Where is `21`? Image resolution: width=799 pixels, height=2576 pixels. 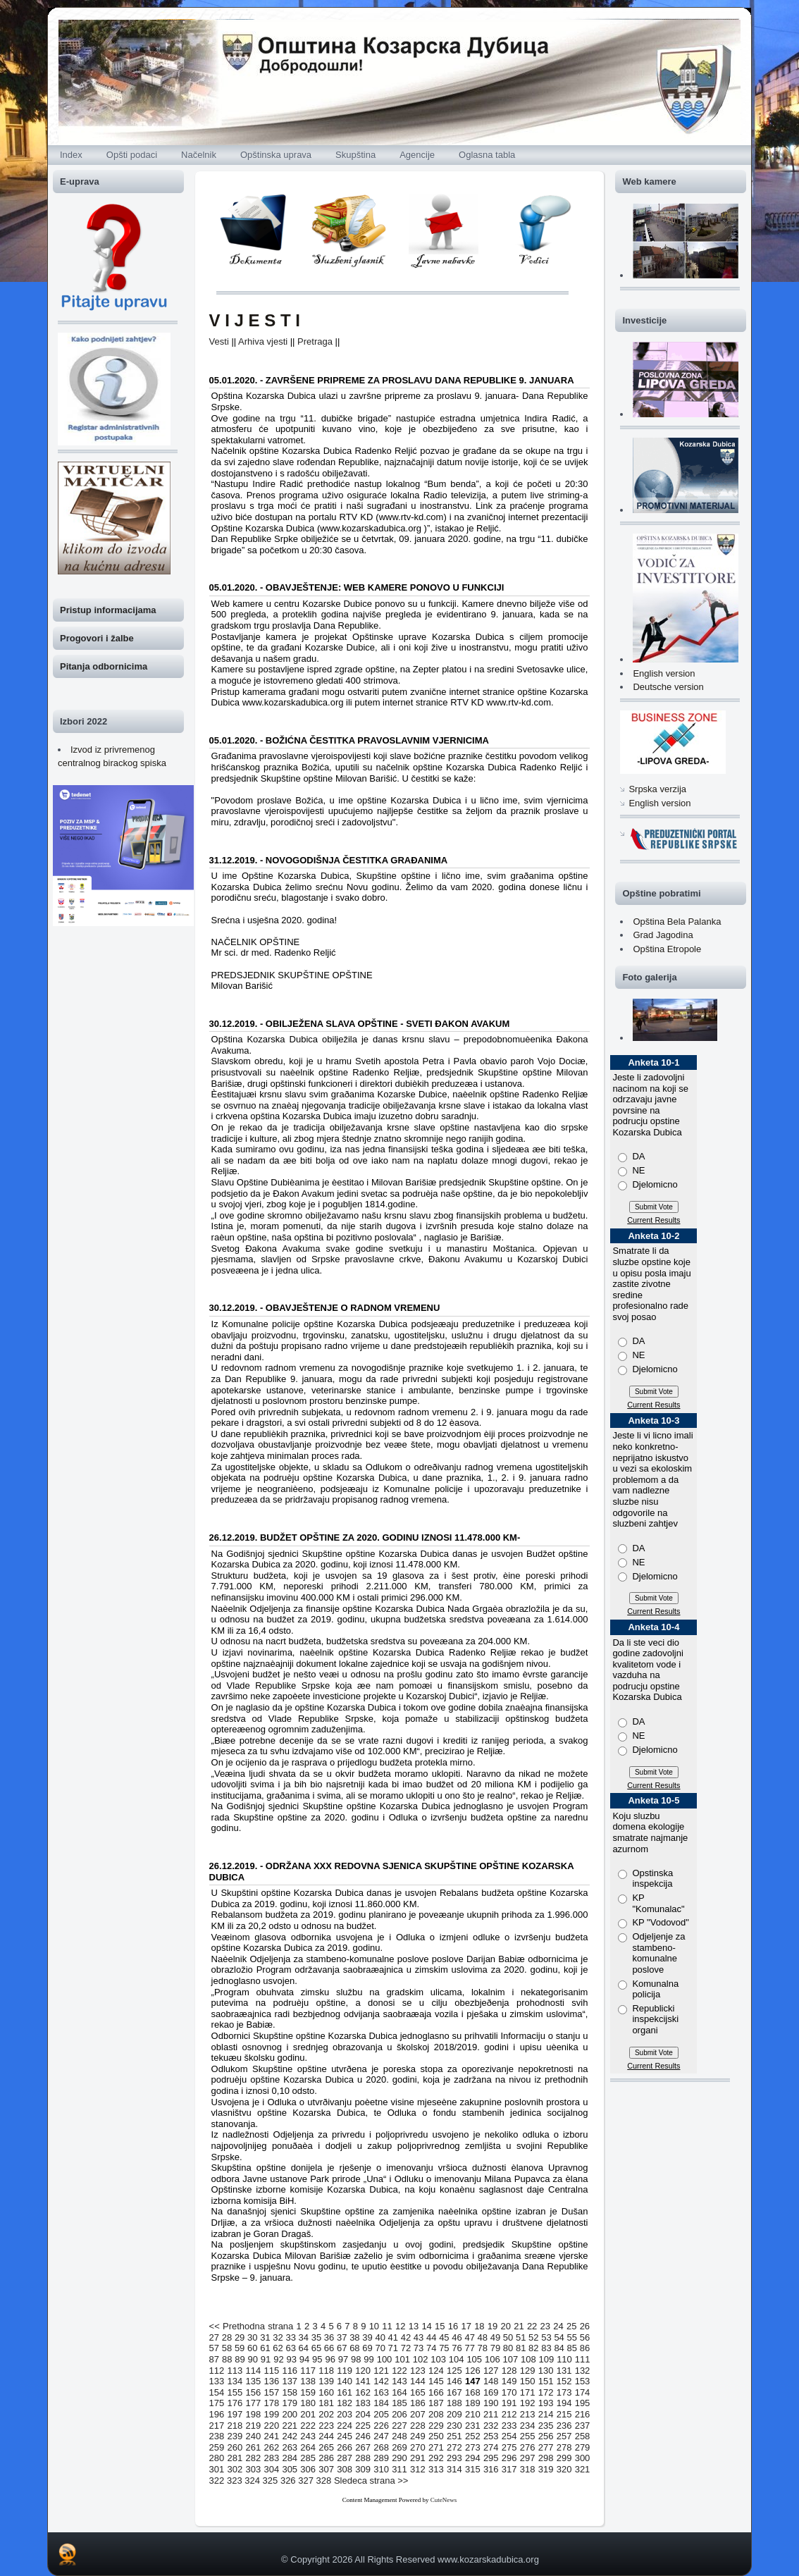 21 is located at coordinates (519, 2326).